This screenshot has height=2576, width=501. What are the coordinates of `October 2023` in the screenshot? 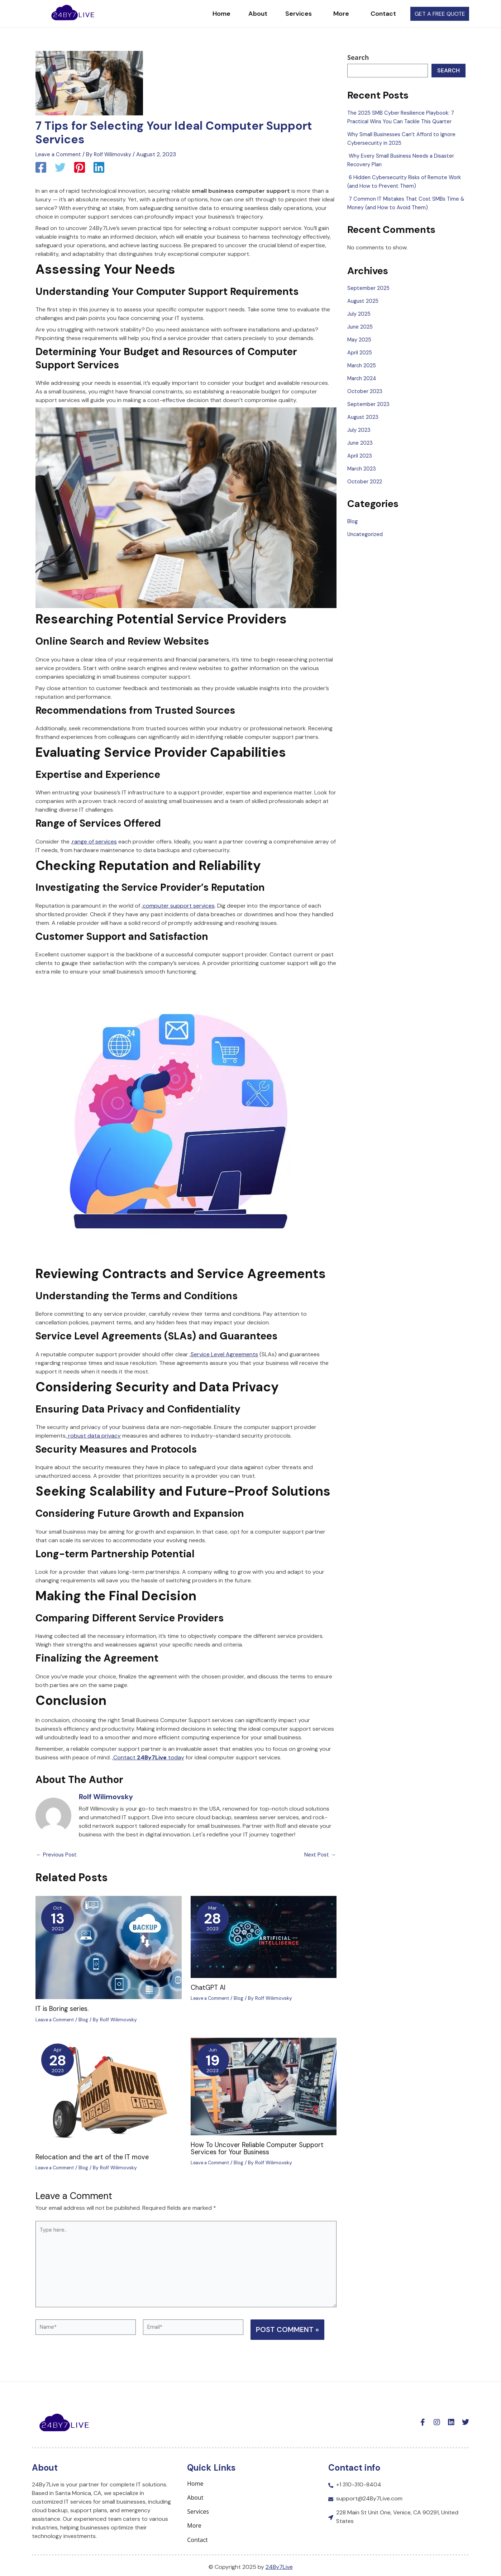 It's located at (366, 391).